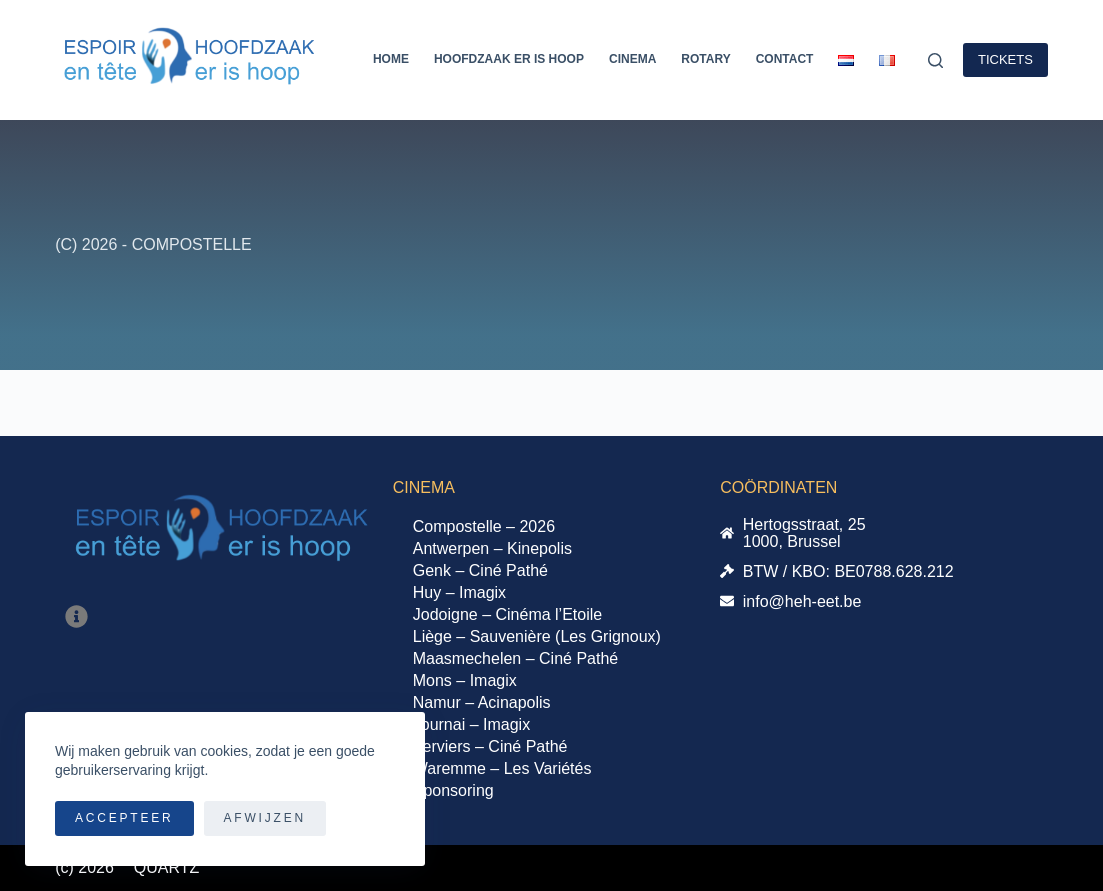 The height and width of the screenshot is (891, 1103). I want to click on Tournai – Imagix, so click(471, 724).